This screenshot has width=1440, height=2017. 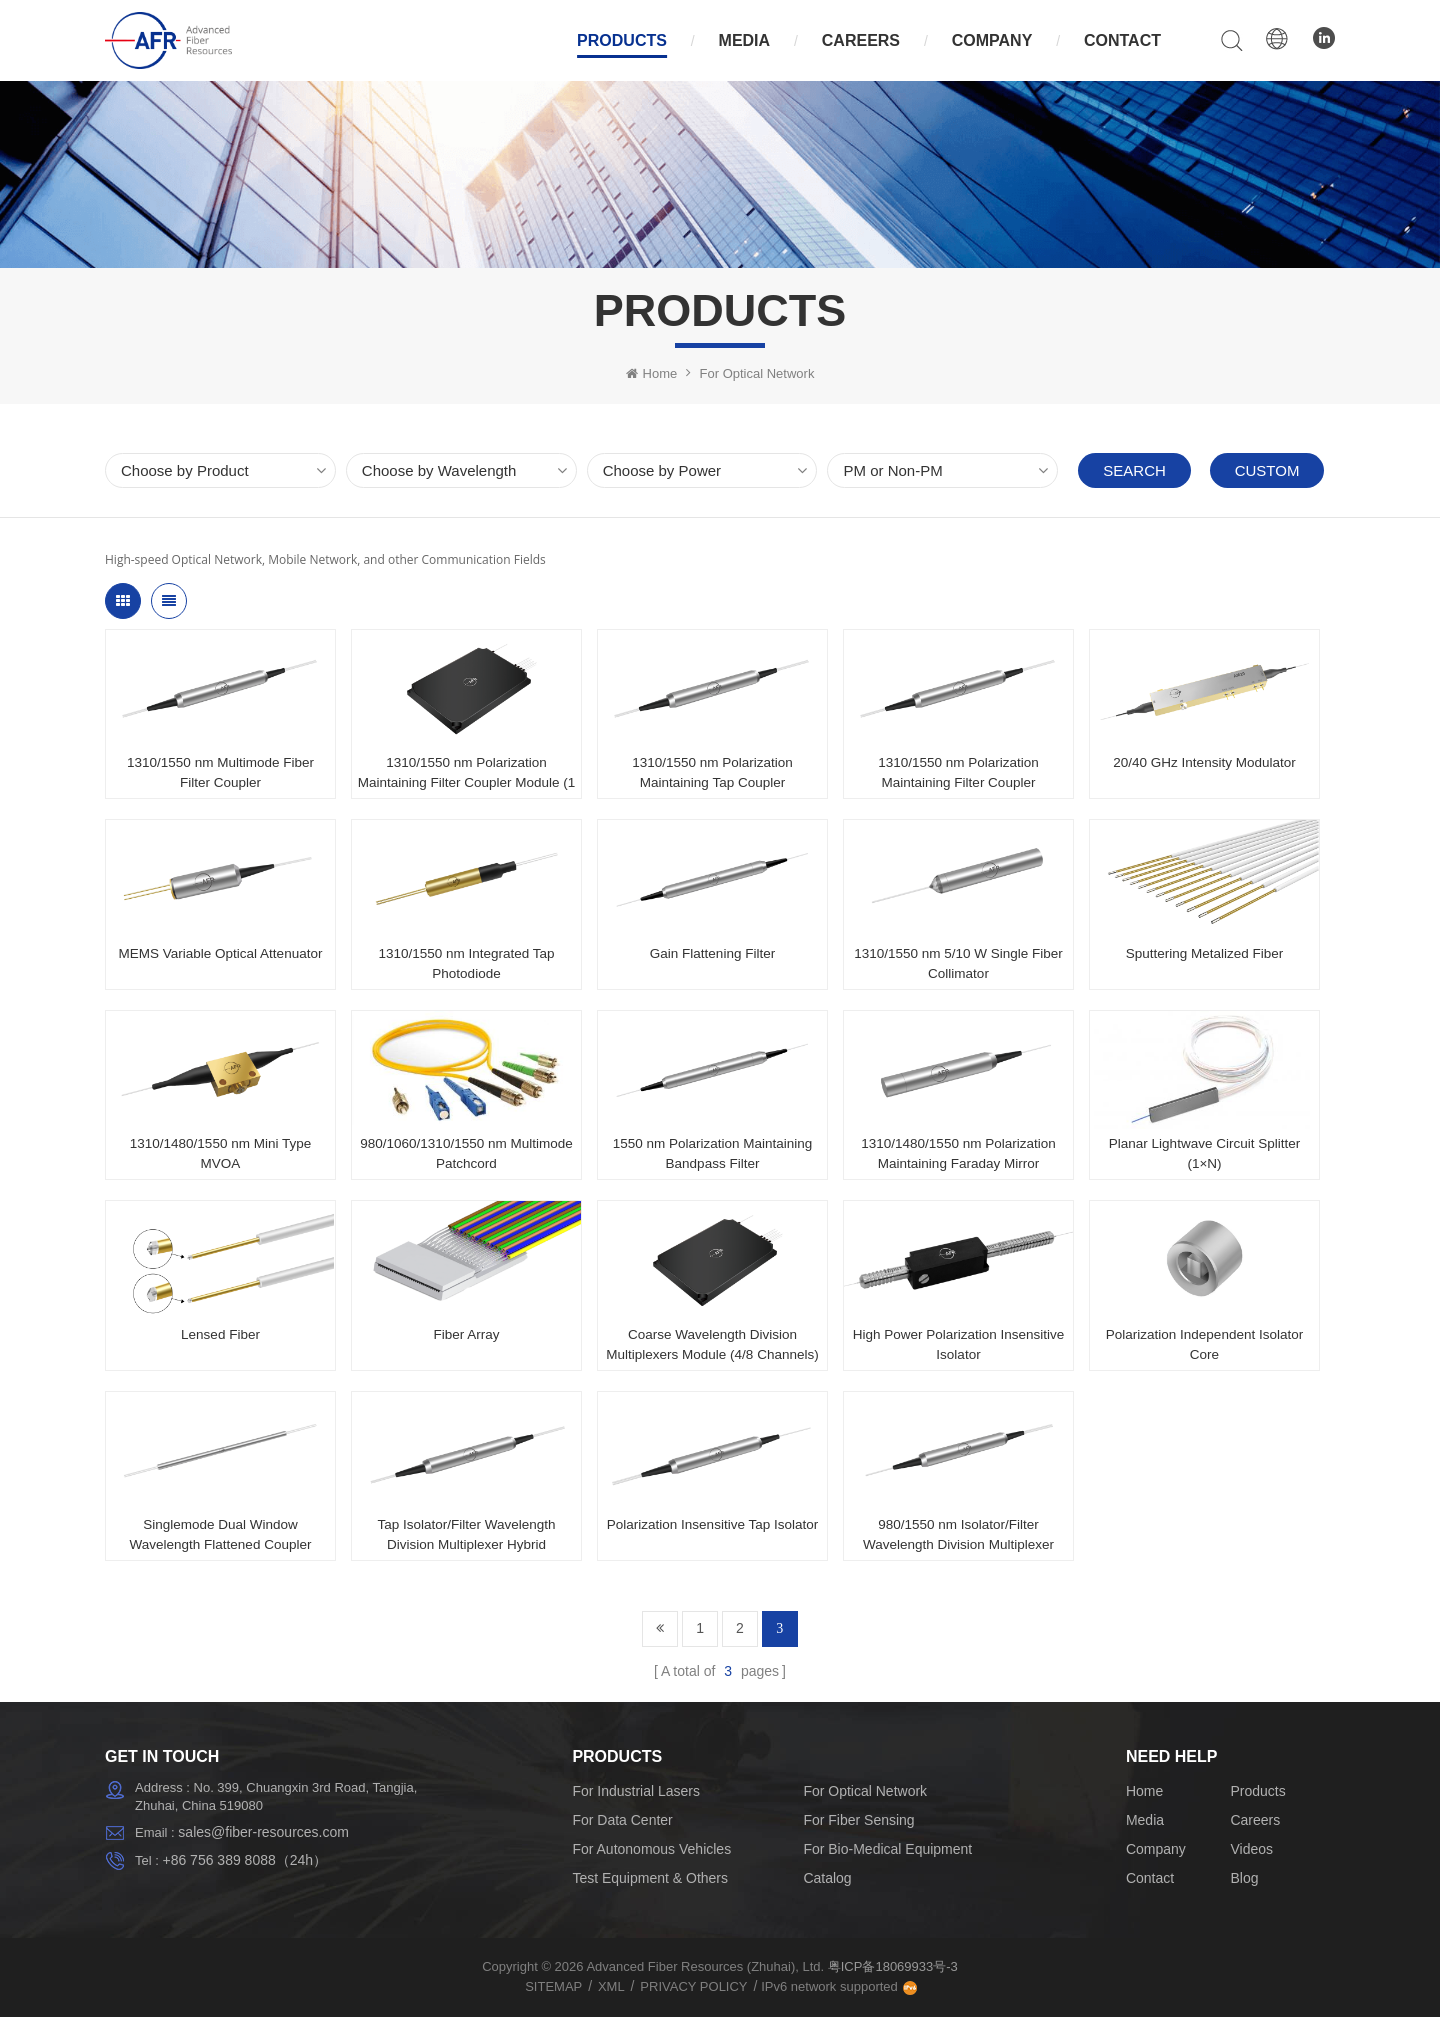 I want to click on Polarization Independent Isolator Core, so click(x=1204, y=1344).